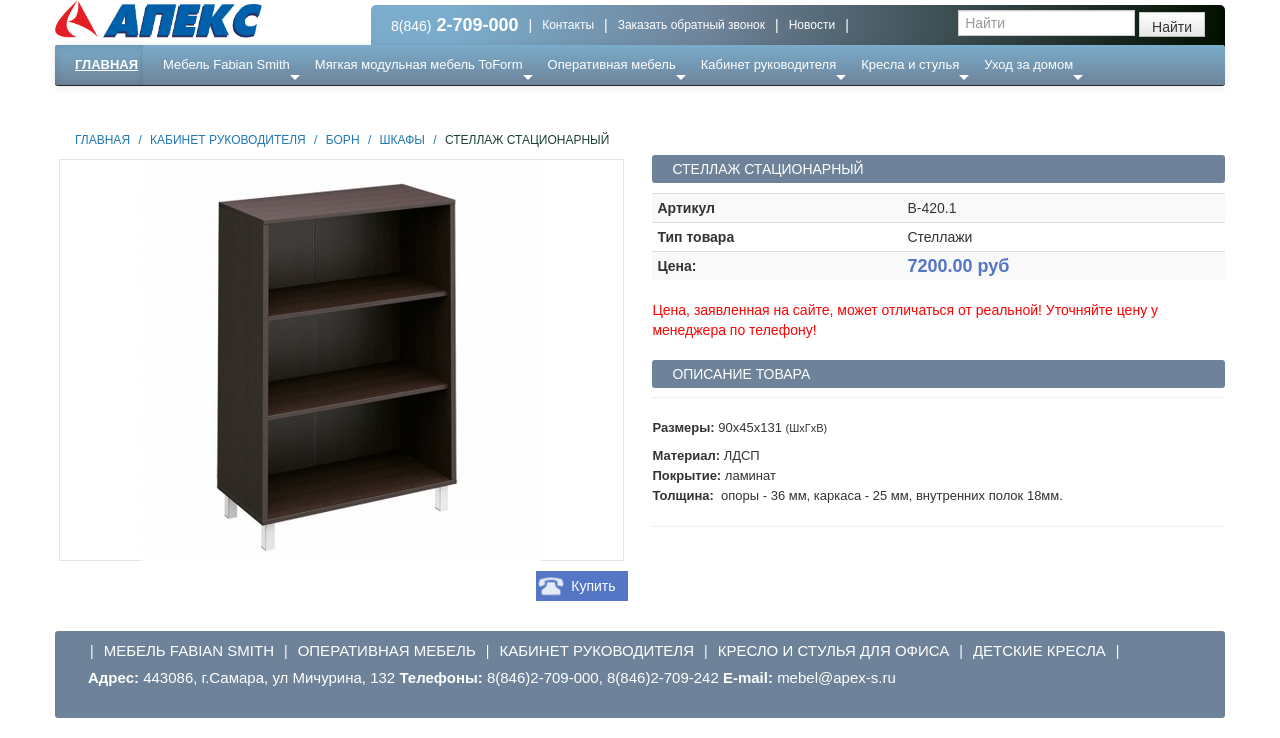  Describe the element at coordinates (812, 25) in the screenshot. I see `Новости` at that location.